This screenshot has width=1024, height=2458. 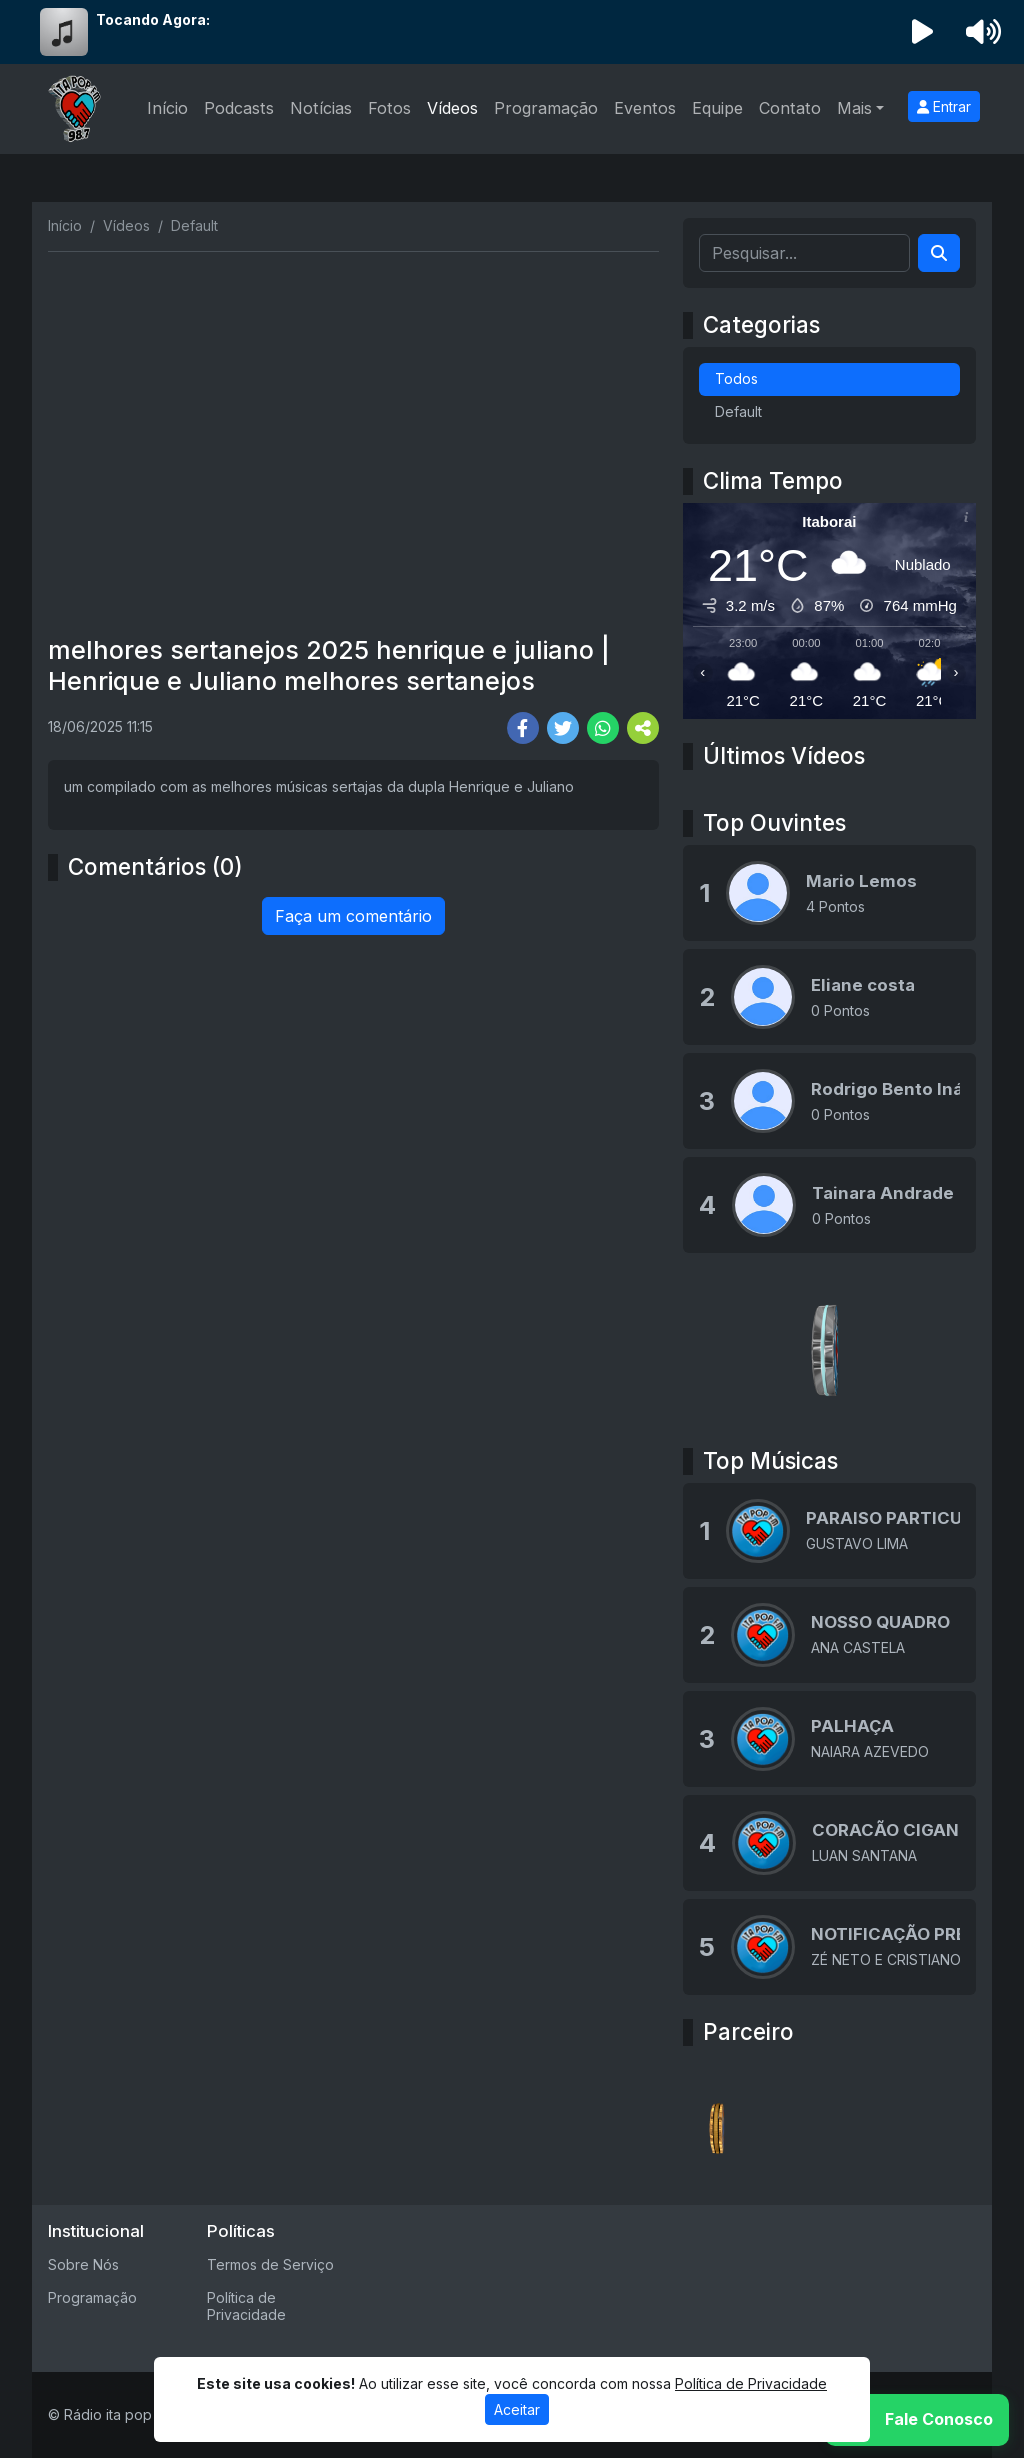 What do you see at coordinates (83, 2264) in the screenshot?
I see `Sobre Nós` at bounding box center [83, 2264].